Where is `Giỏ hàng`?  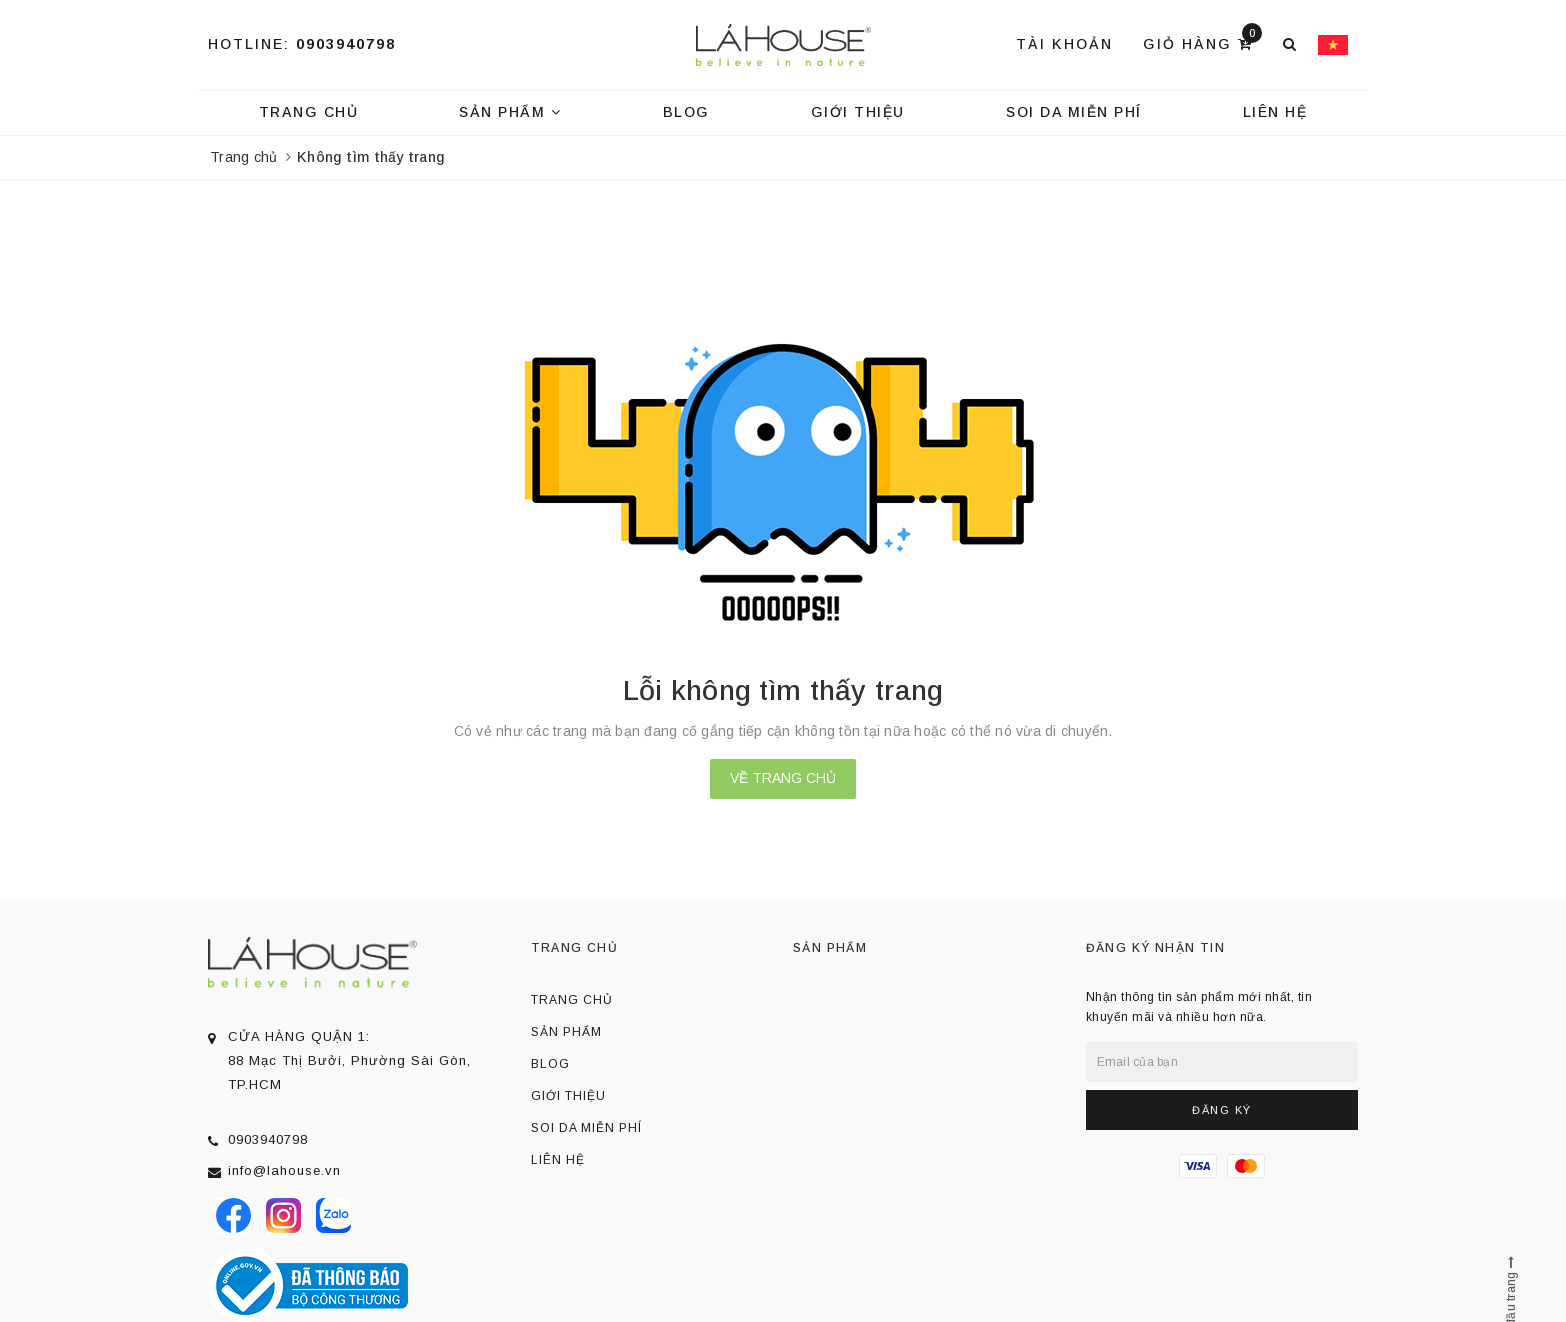 Giỏ hàng is located at coordinates (1202, 42).